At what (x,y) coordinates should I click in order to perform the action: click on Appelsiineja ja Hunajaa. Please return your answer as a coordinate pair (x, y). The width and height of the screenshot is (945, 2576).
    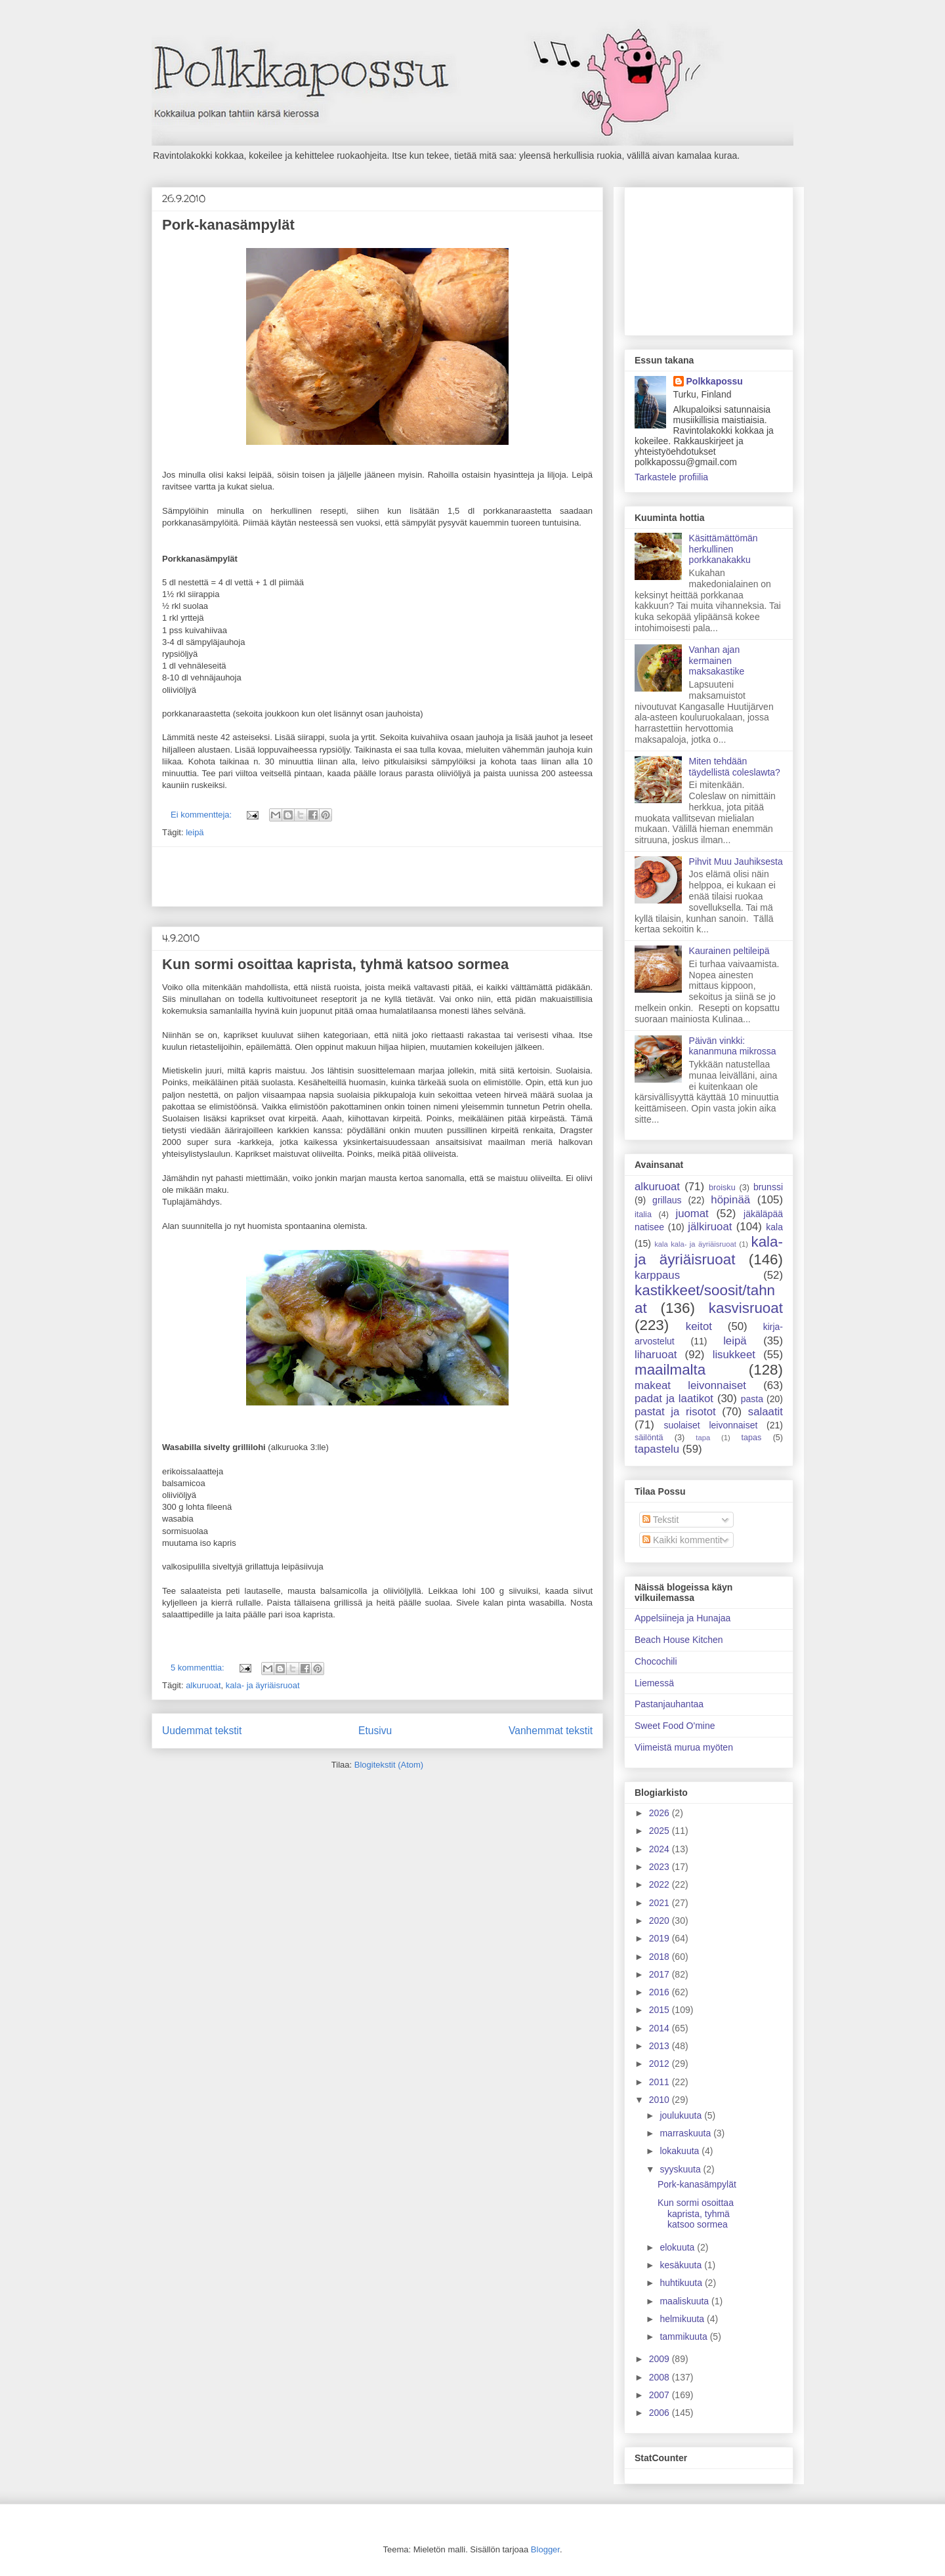
    Looking at the image, I should click on (682, 1618).